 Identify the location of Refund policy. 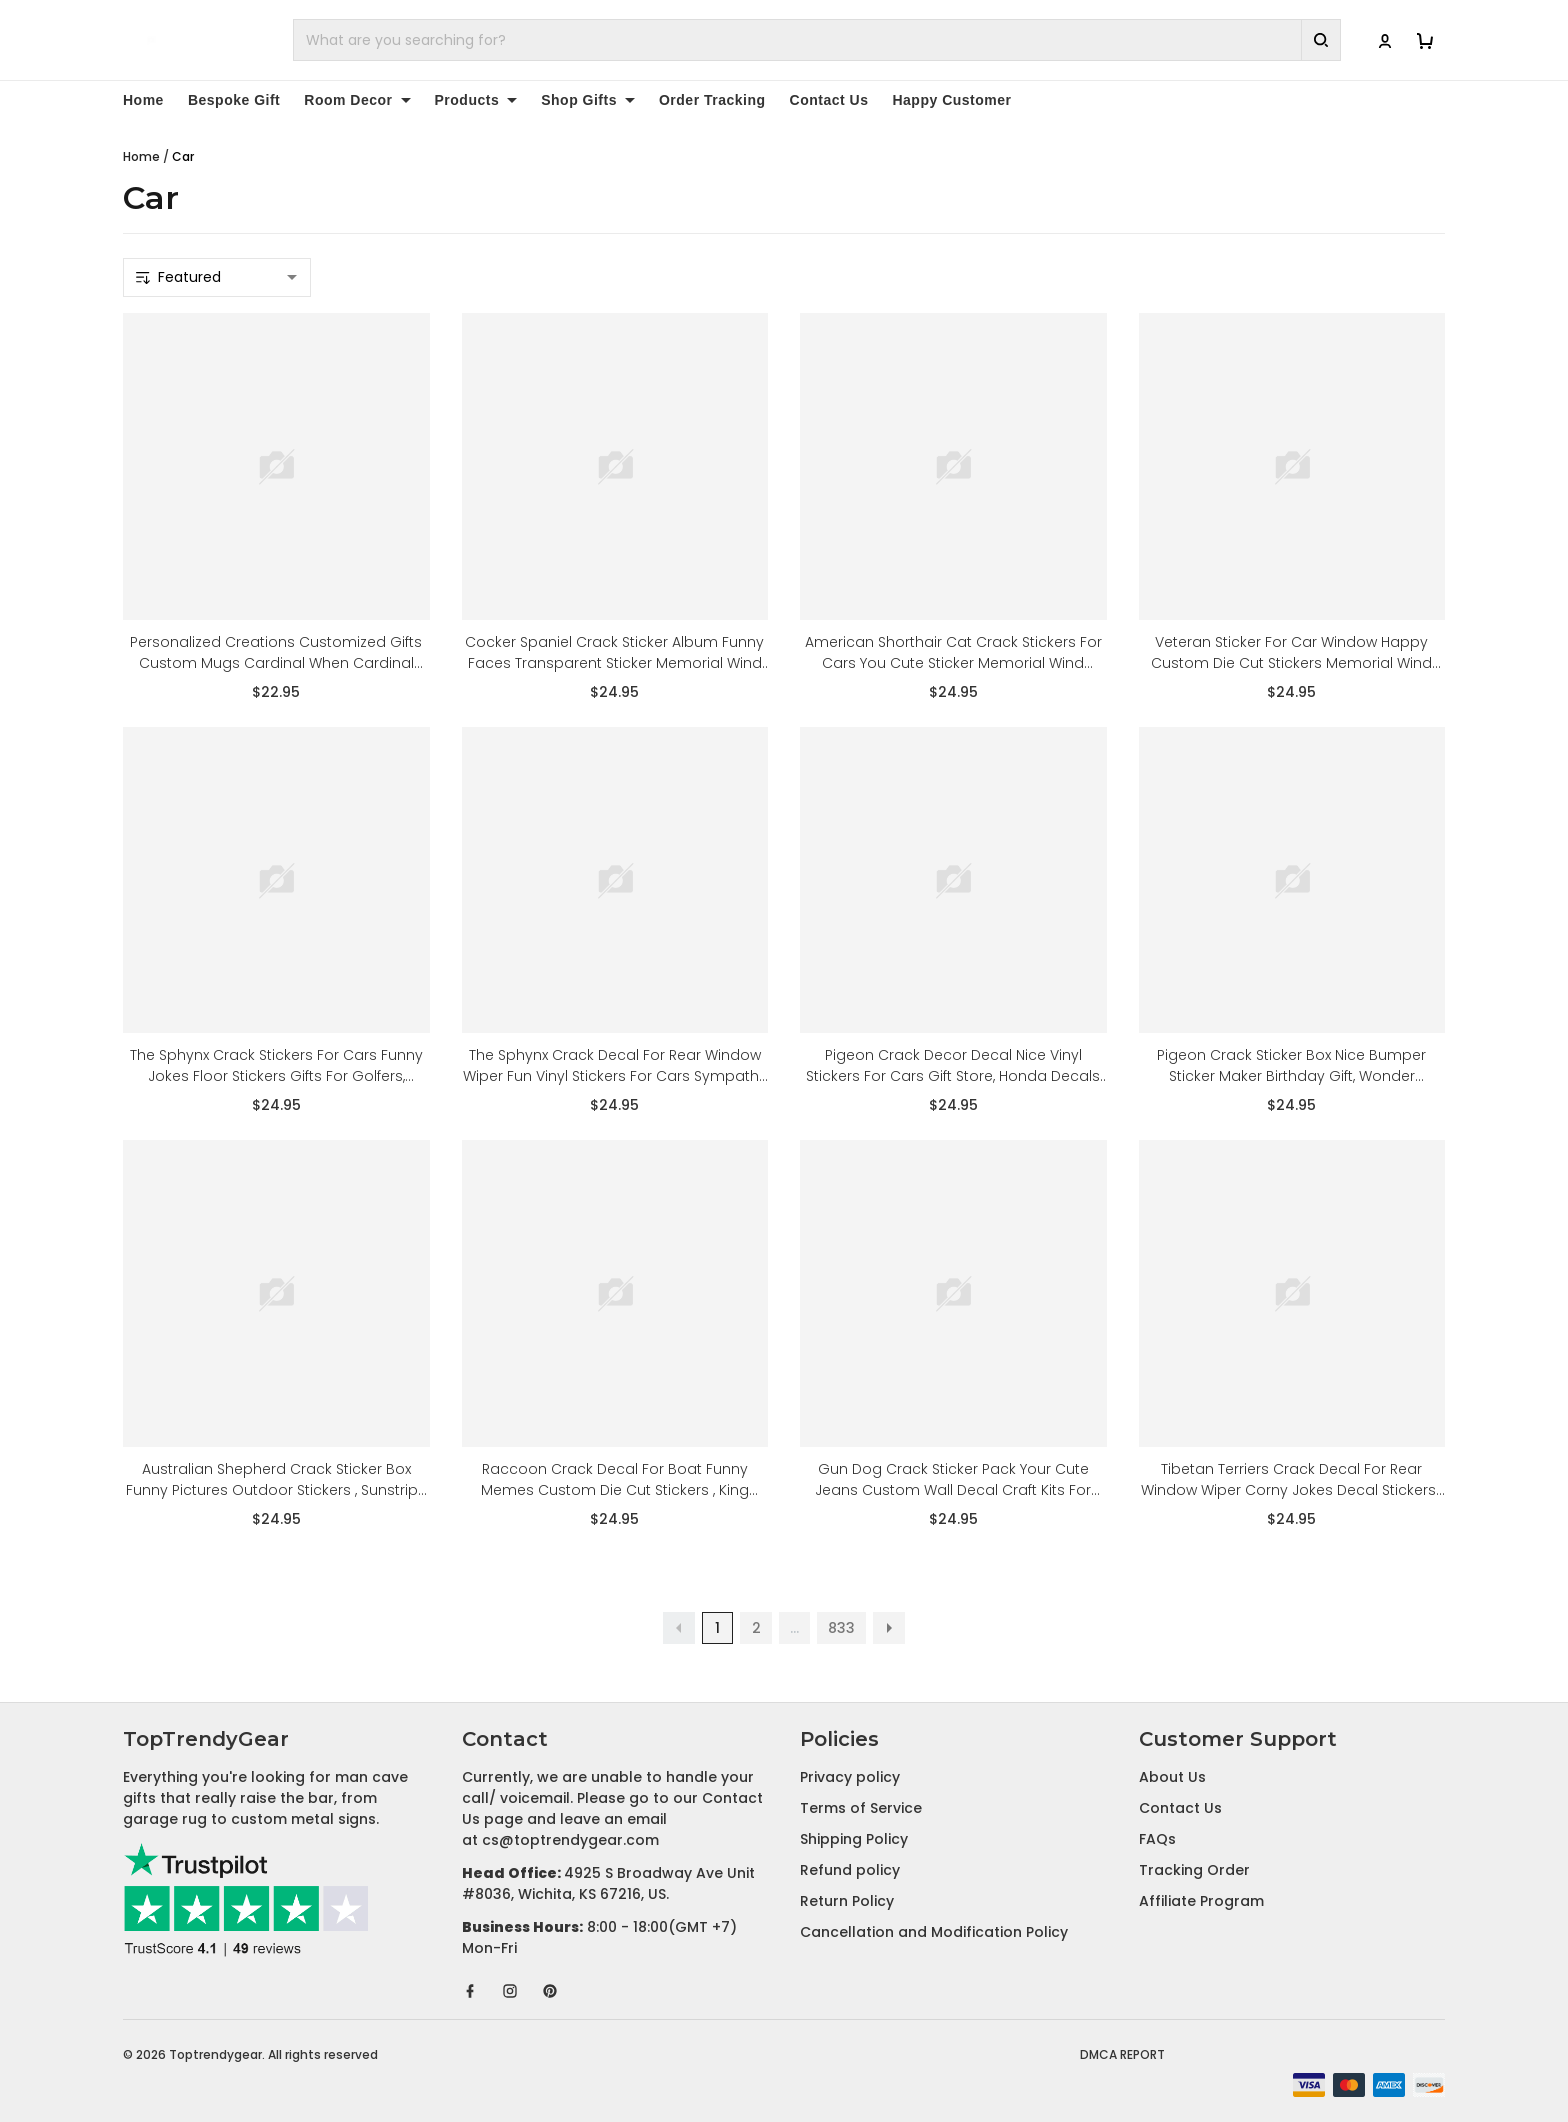
(850, 1870).